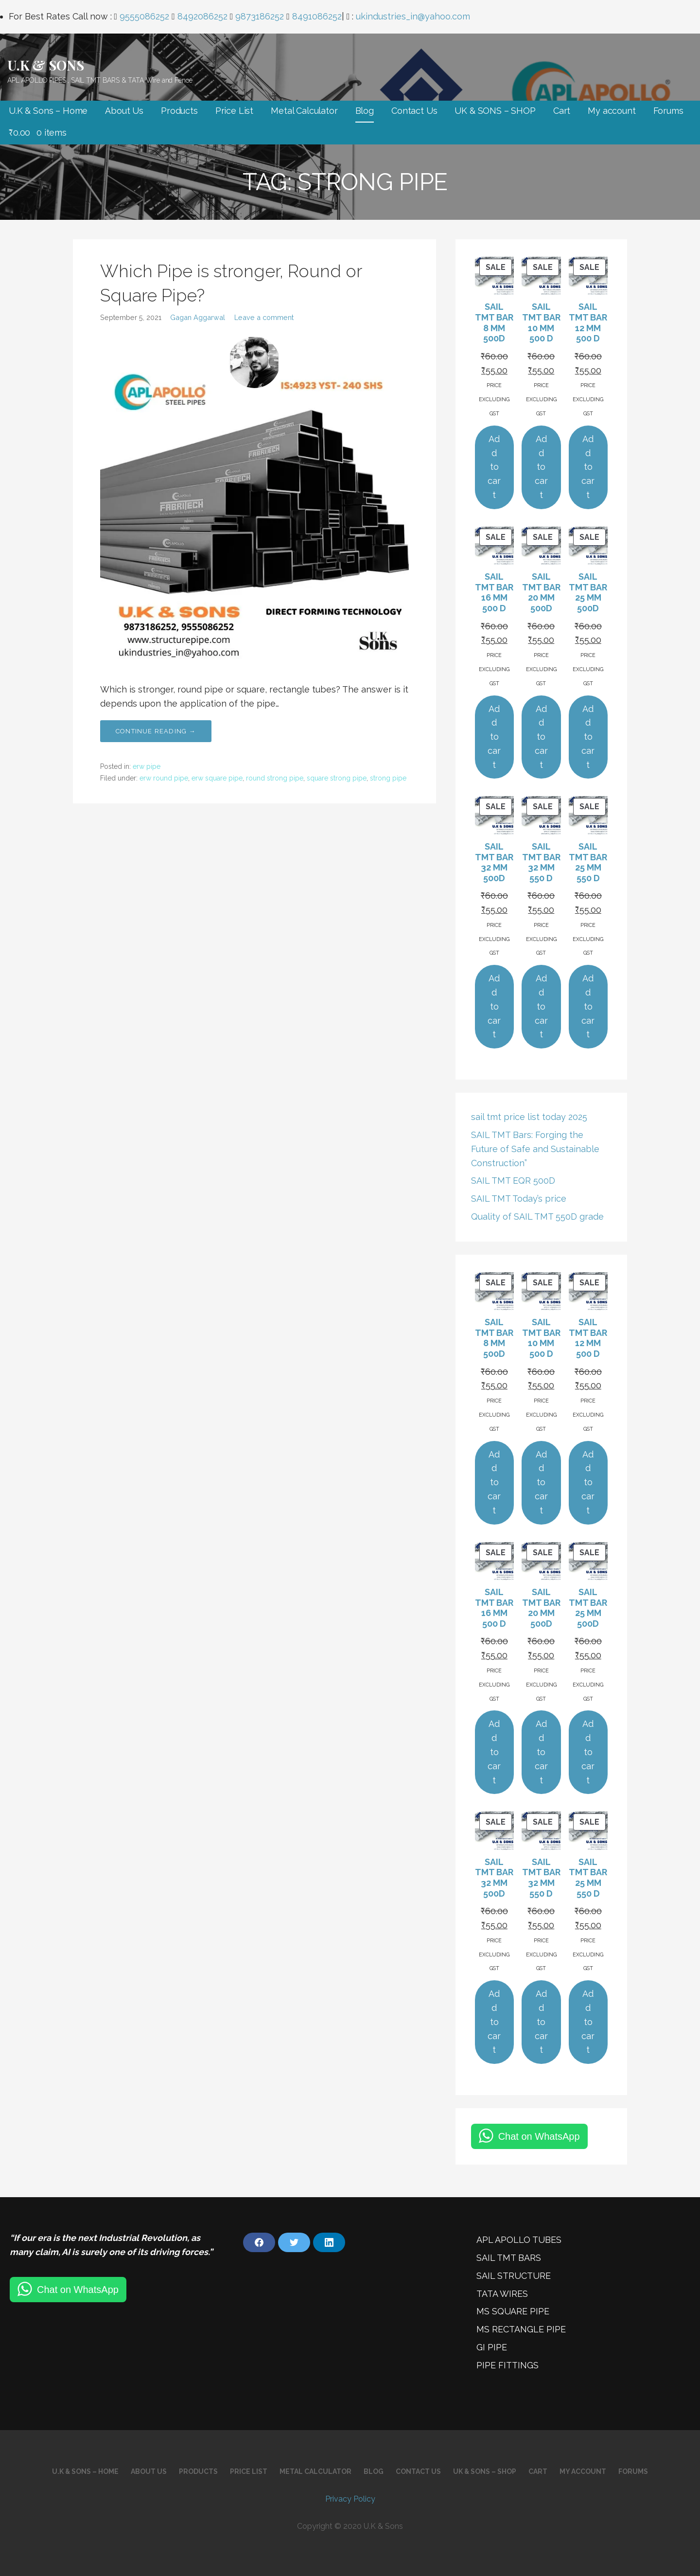 The width and height of the screenshot is (700, 2576). I want to click on Contact Us, so click(414, 111).